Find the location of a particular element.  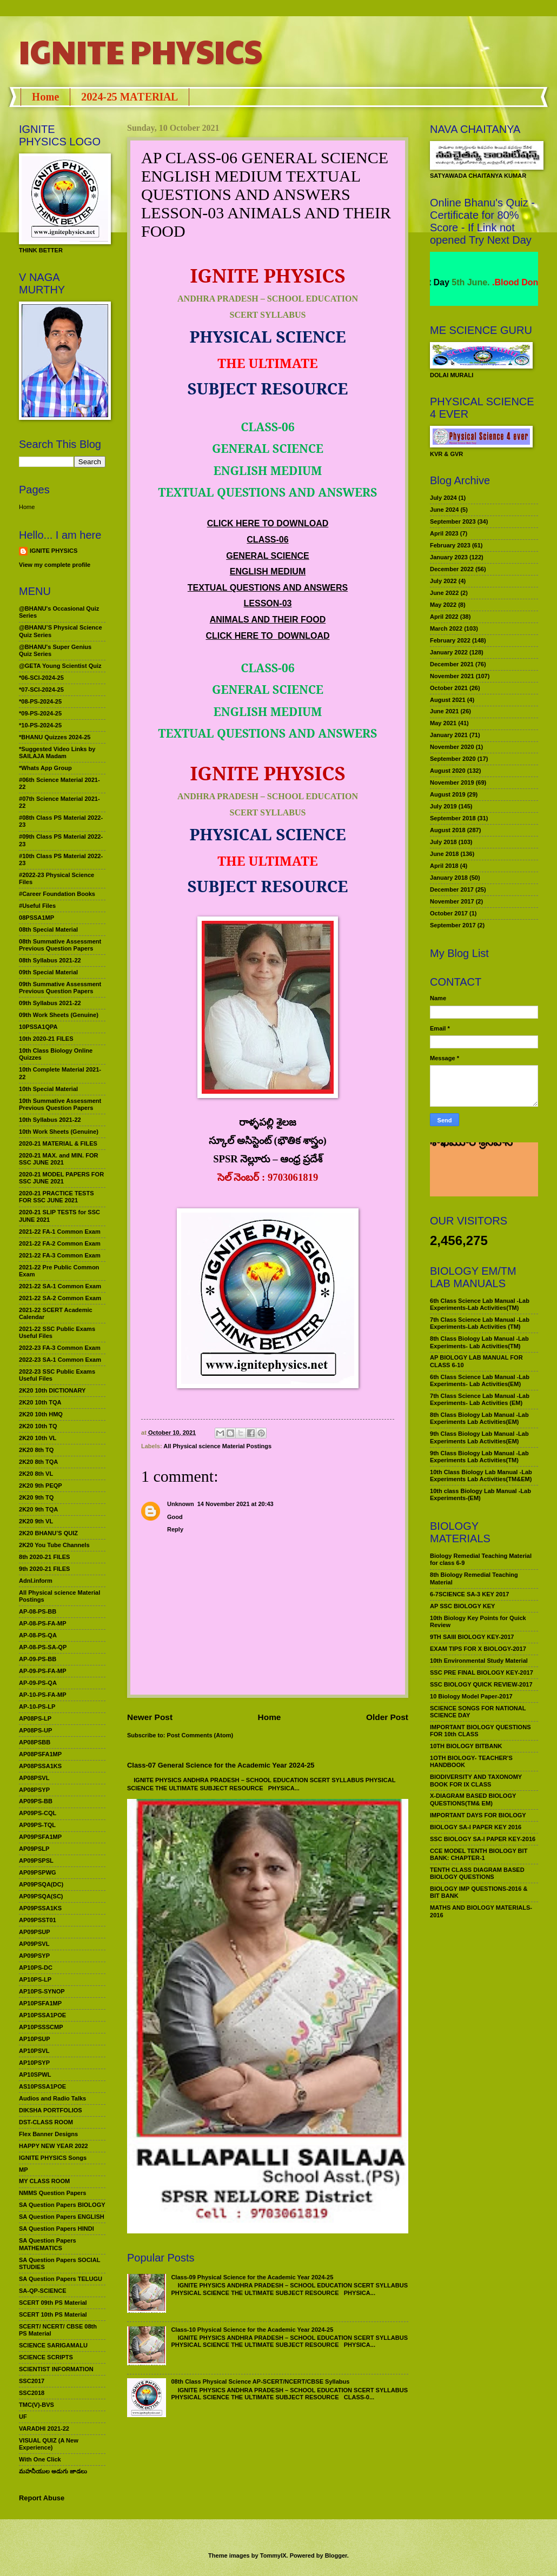

మహనీయుల అడుగు జాడలు రచన : శాఖమూరి శ్రీనివాస్ is located at coordinates (477, 1170).